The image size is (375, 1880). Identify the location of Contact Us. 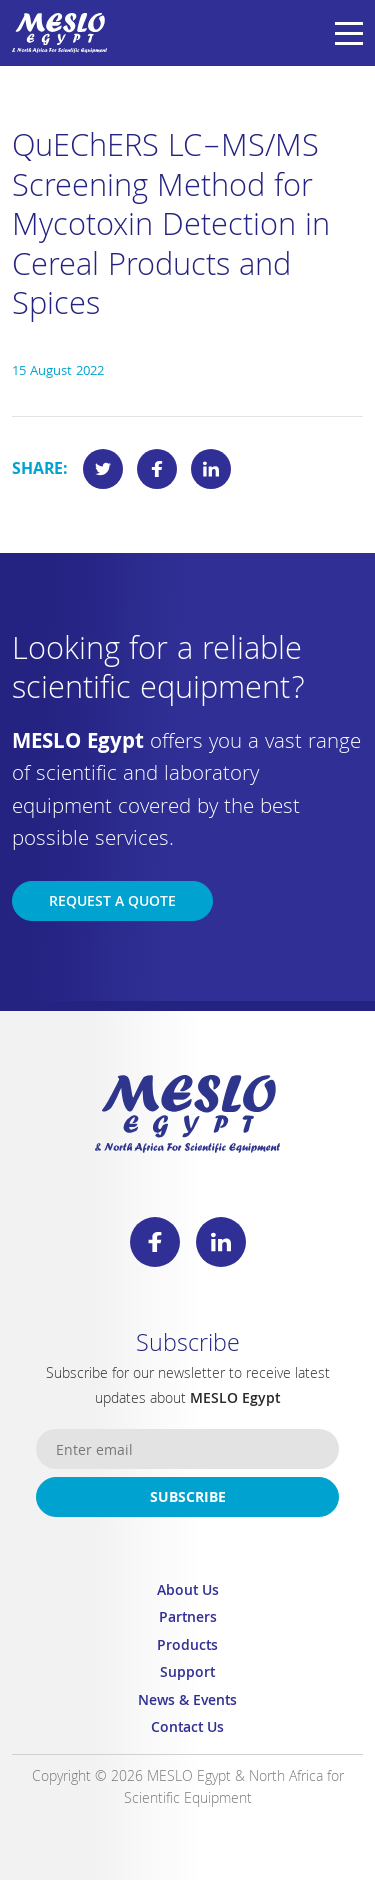
(187, 1729).